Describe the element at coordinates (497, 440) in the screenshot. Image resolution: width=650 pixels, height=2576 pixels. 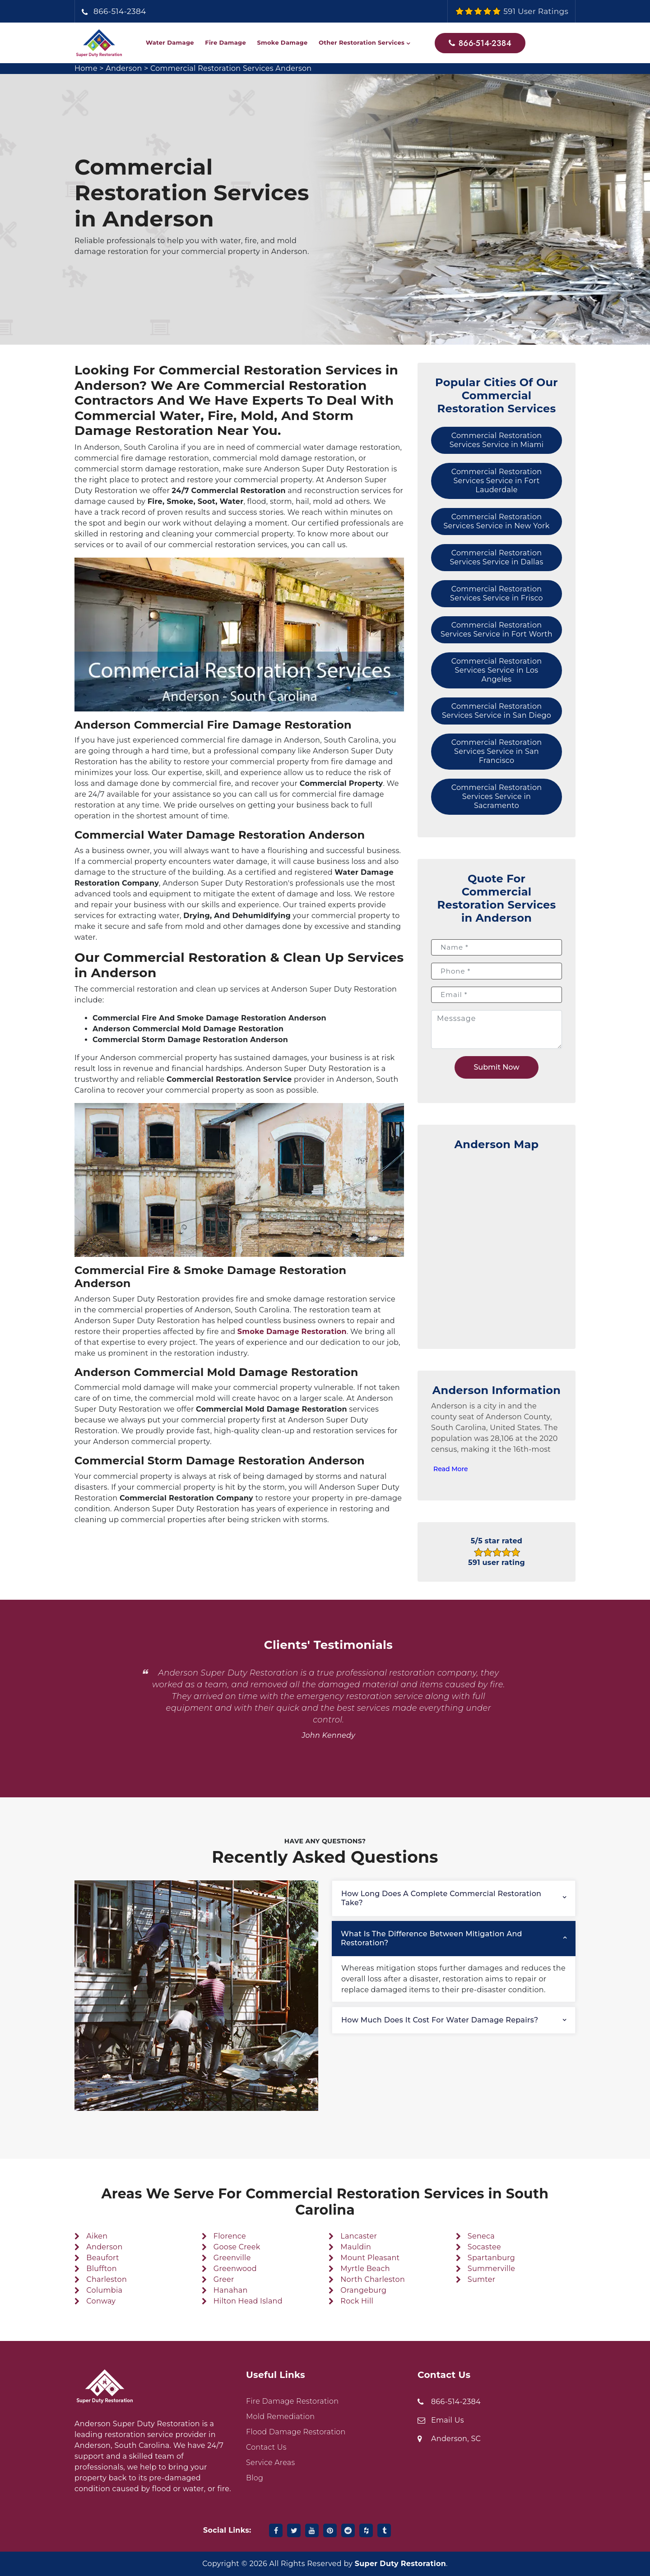
I see `Commercial Restoration Services Service in Miami` at that location.